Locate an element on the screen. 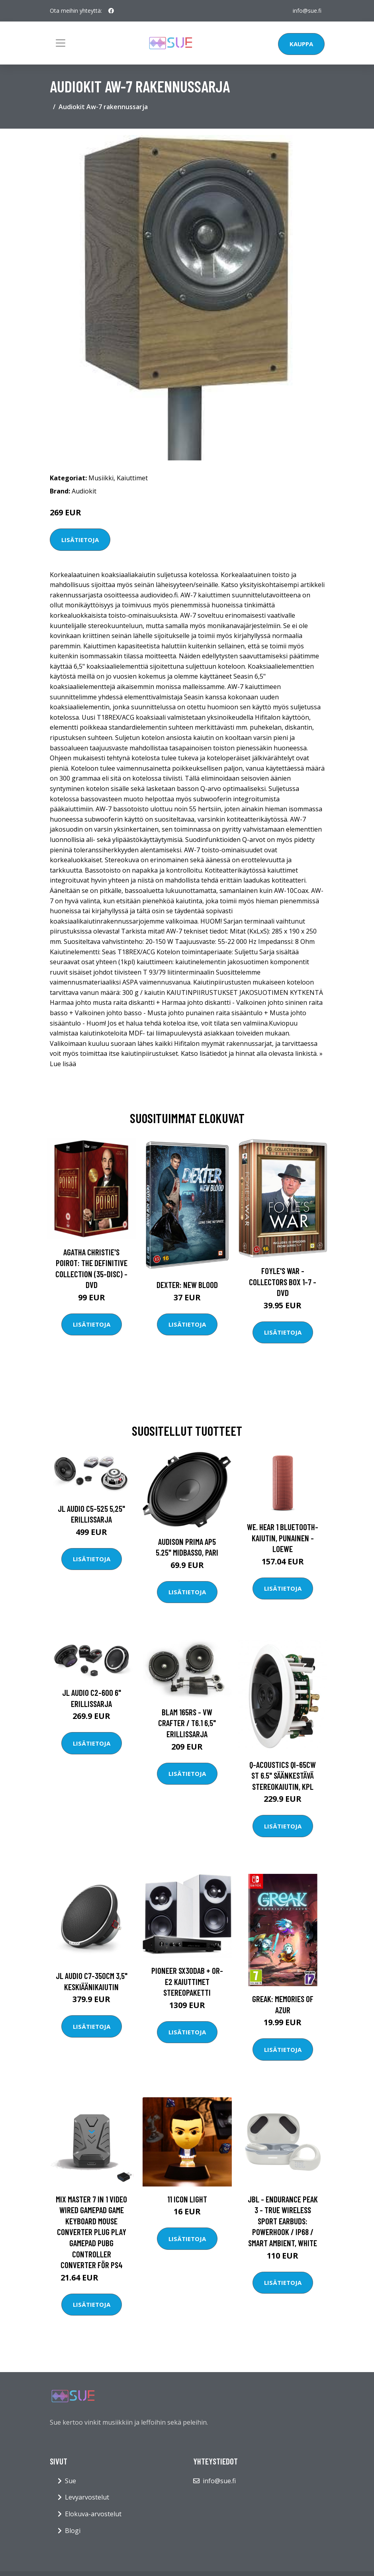  Q-Acoustics QI-65CW ST 6.5" säänkestävä stereokaiutin, kpl is located at coordinates (282, 1775).